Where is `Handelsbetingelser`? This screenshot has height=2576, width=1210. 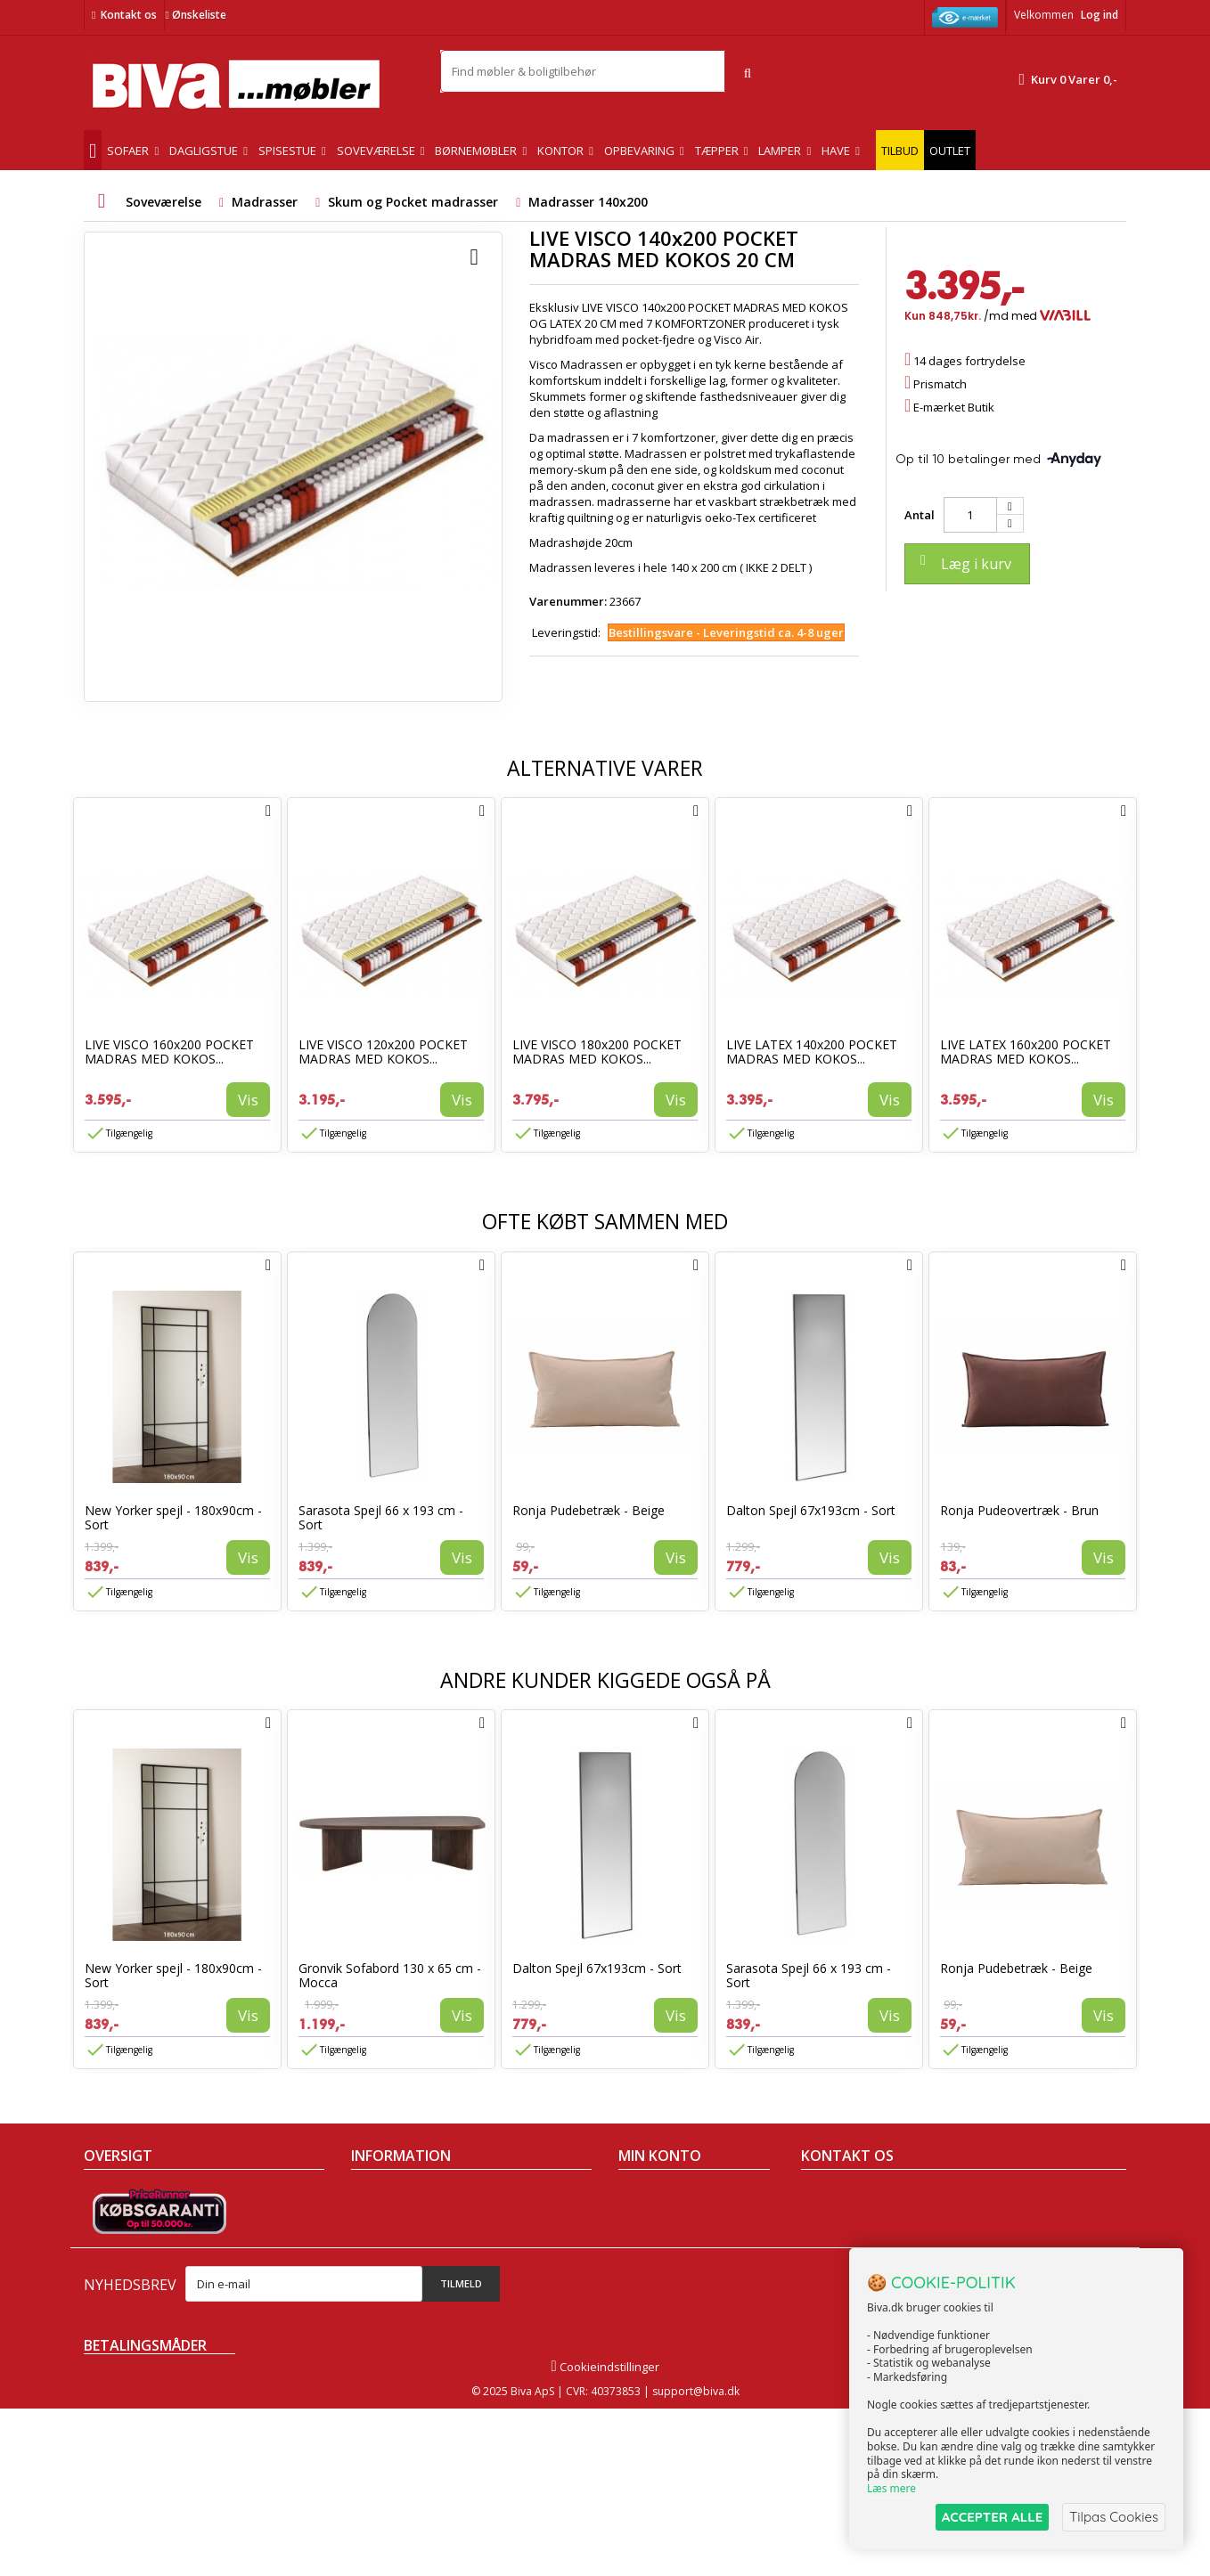
Handelsbetingelser is located at coordinates (404, 2196).